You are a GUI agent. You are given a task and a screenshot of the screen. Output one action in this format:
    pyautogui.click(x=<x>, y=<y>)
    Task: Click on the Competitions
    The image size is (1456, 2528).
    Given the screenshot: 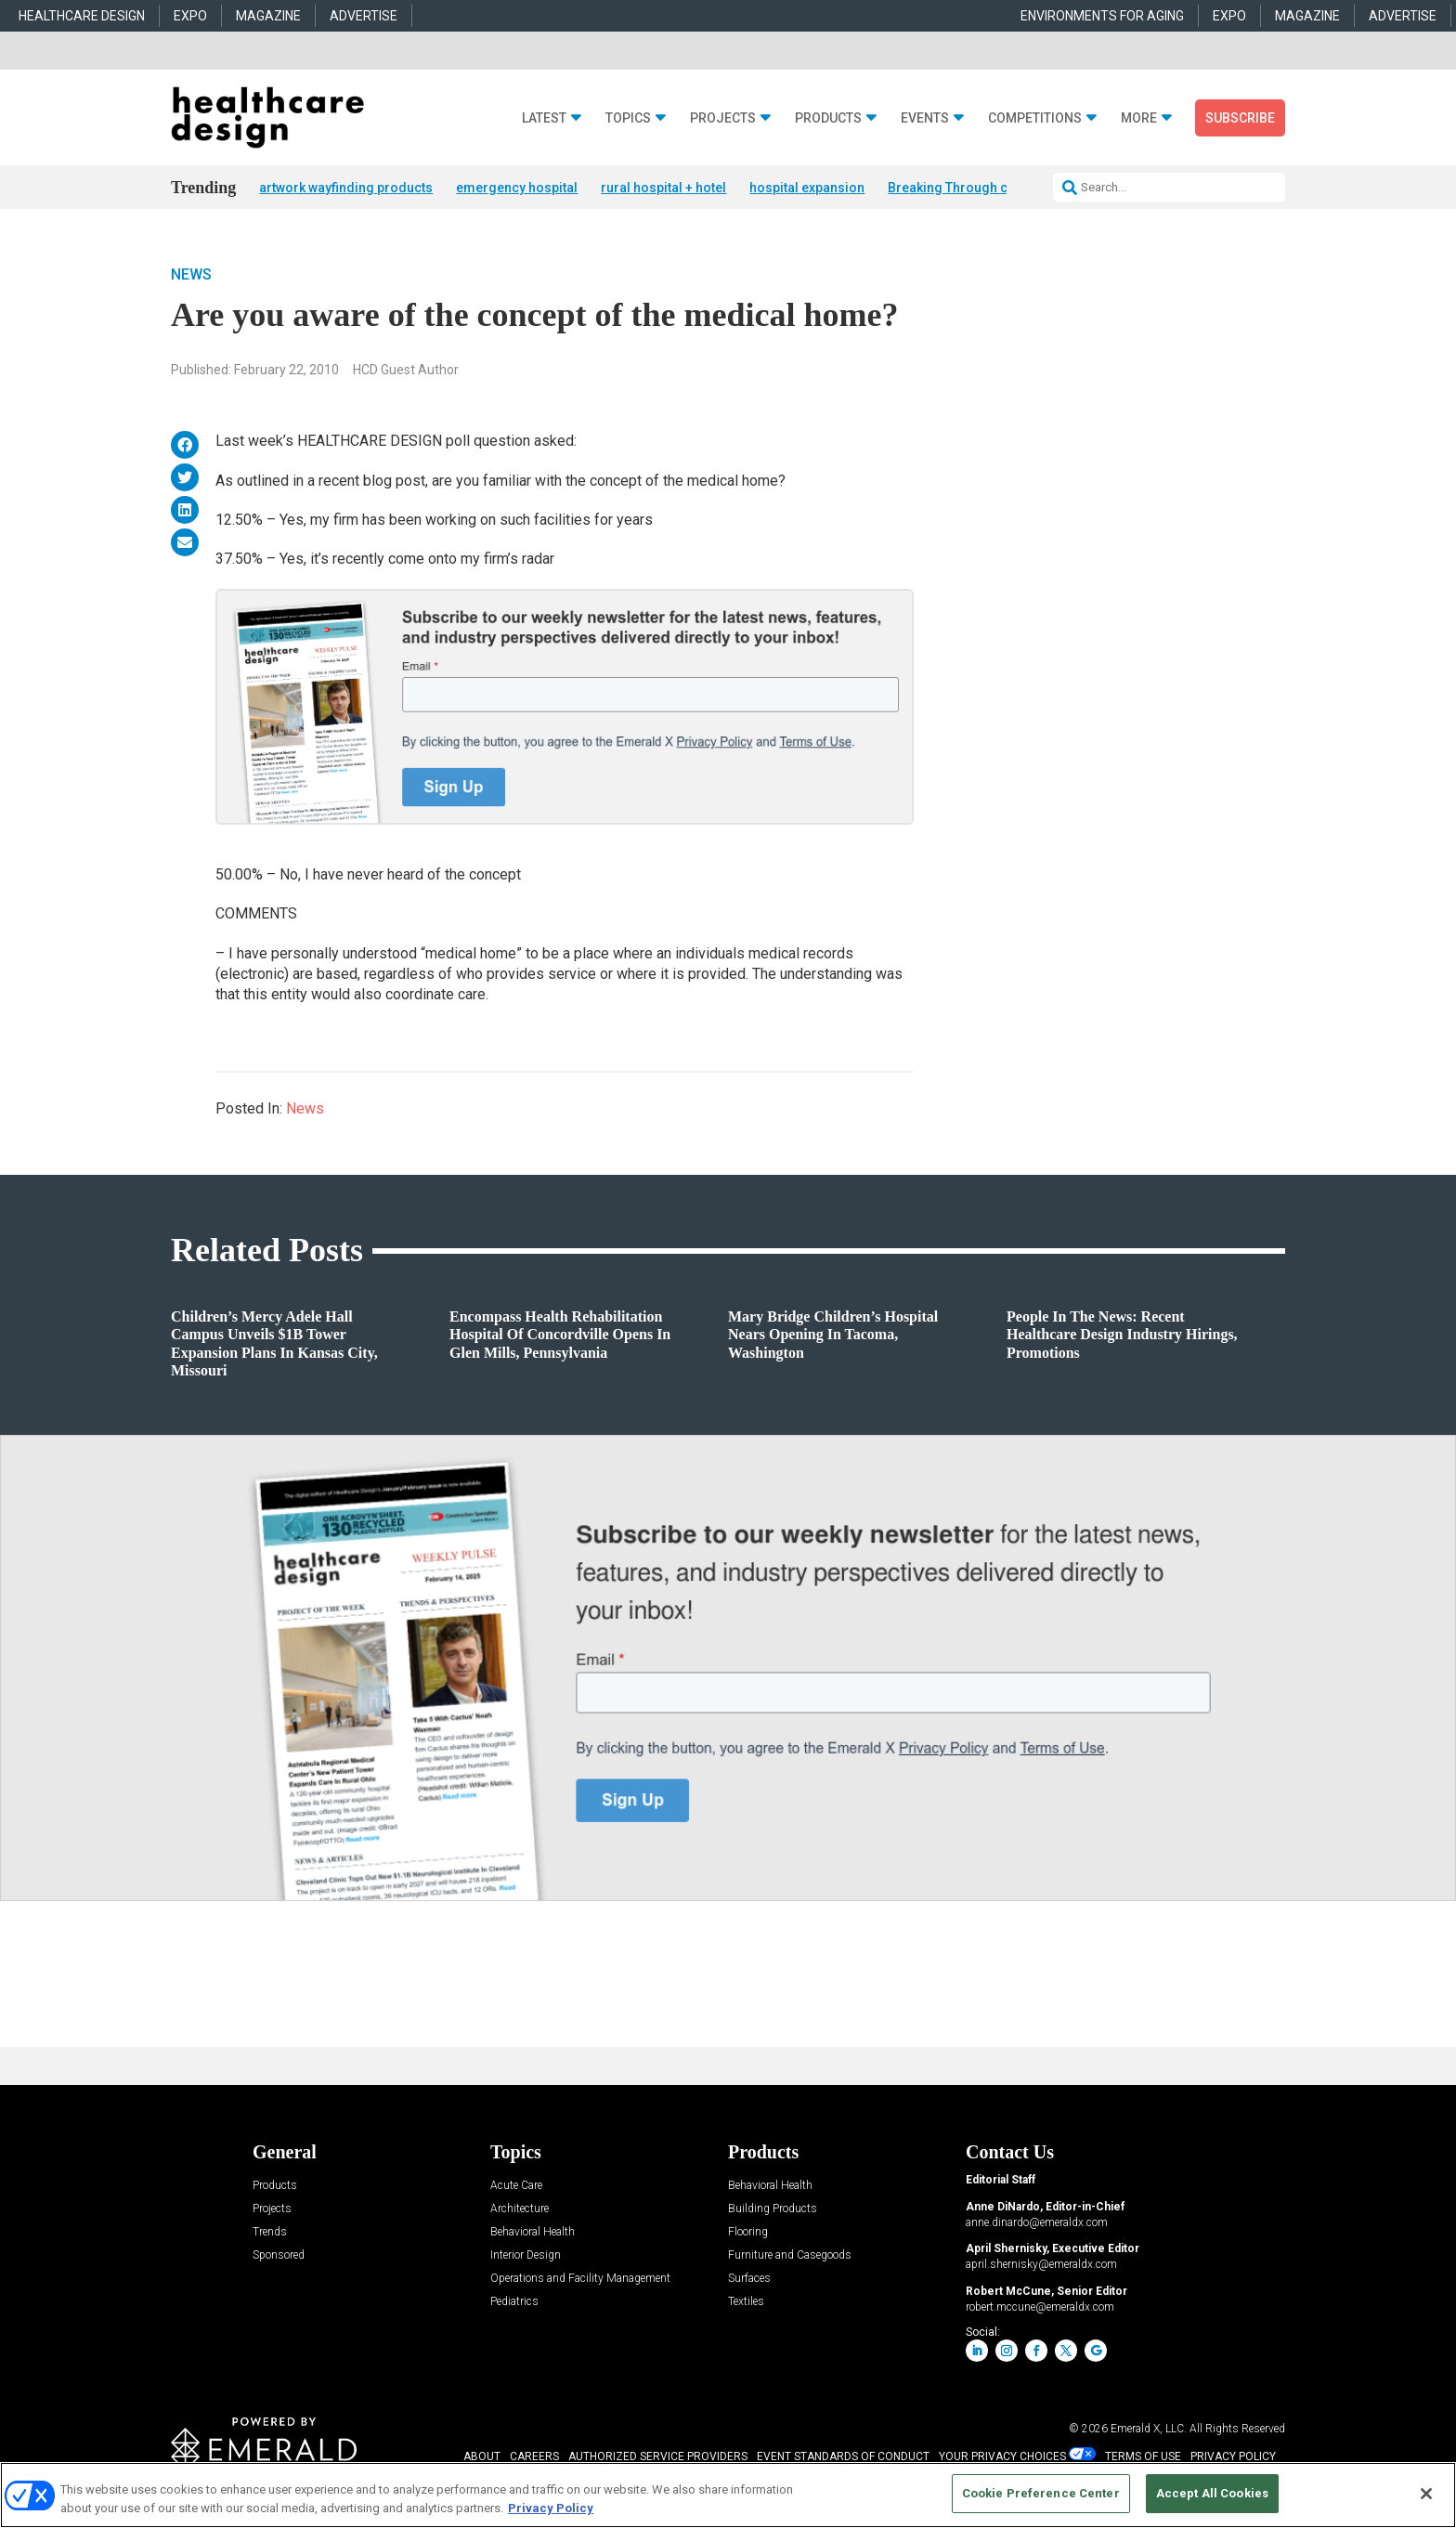 What is the action you would take?
    pyautogui.click(x=1035, y=118)
    